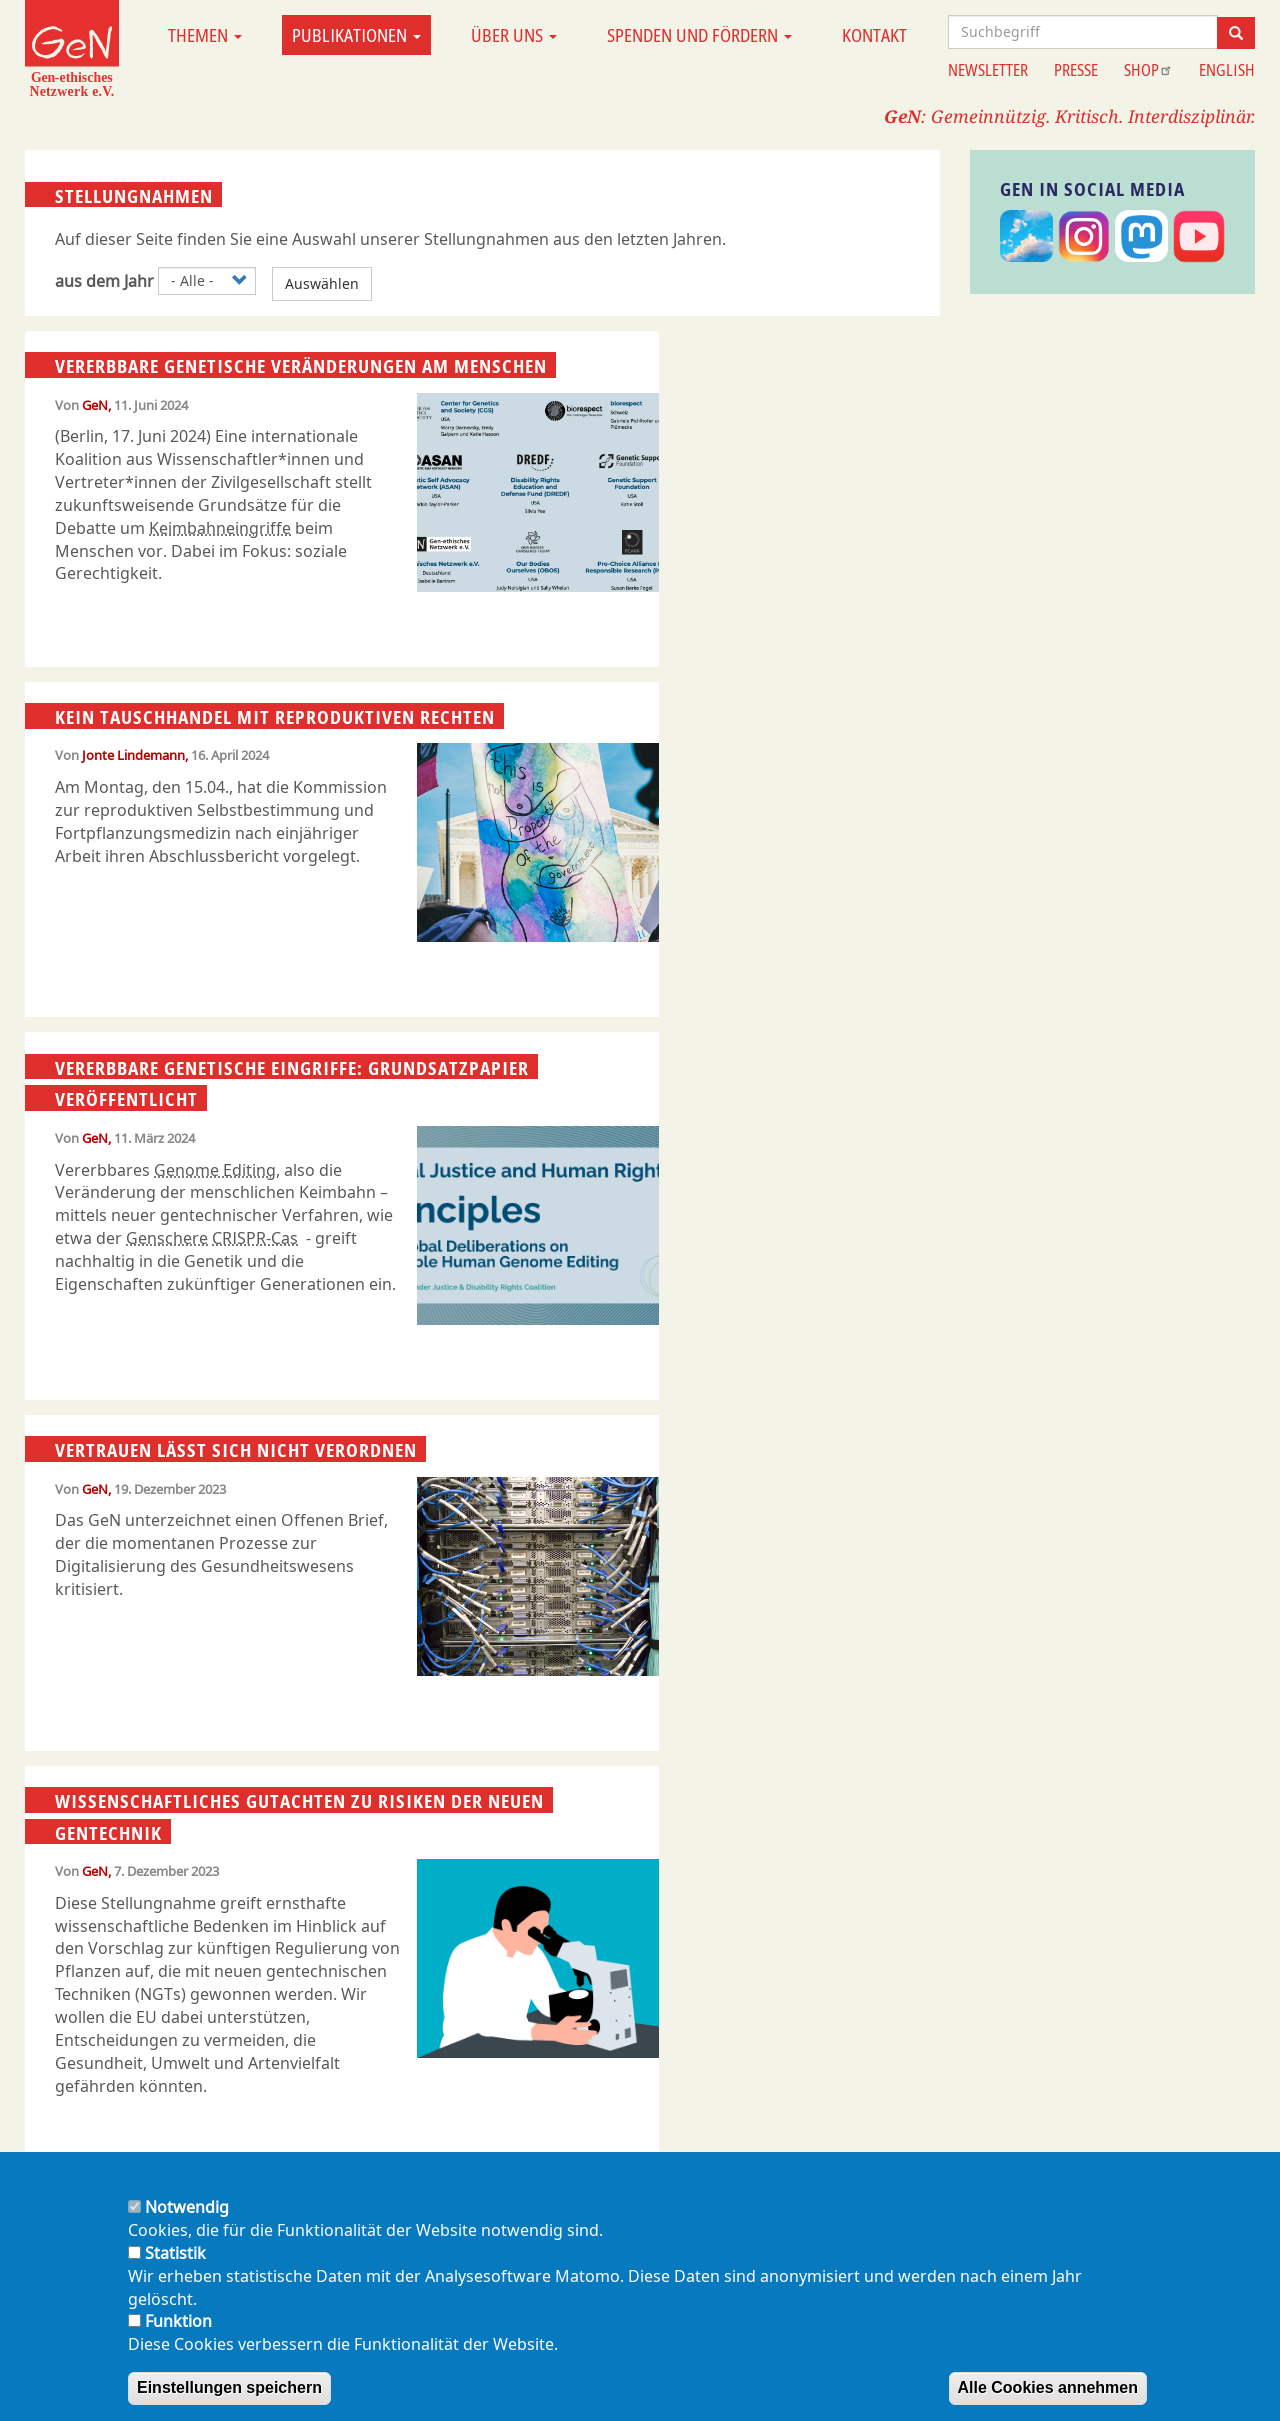 This screenshot has width=1280, height=2421. I want to click on Jonte Lindemann, so click(133, 755).